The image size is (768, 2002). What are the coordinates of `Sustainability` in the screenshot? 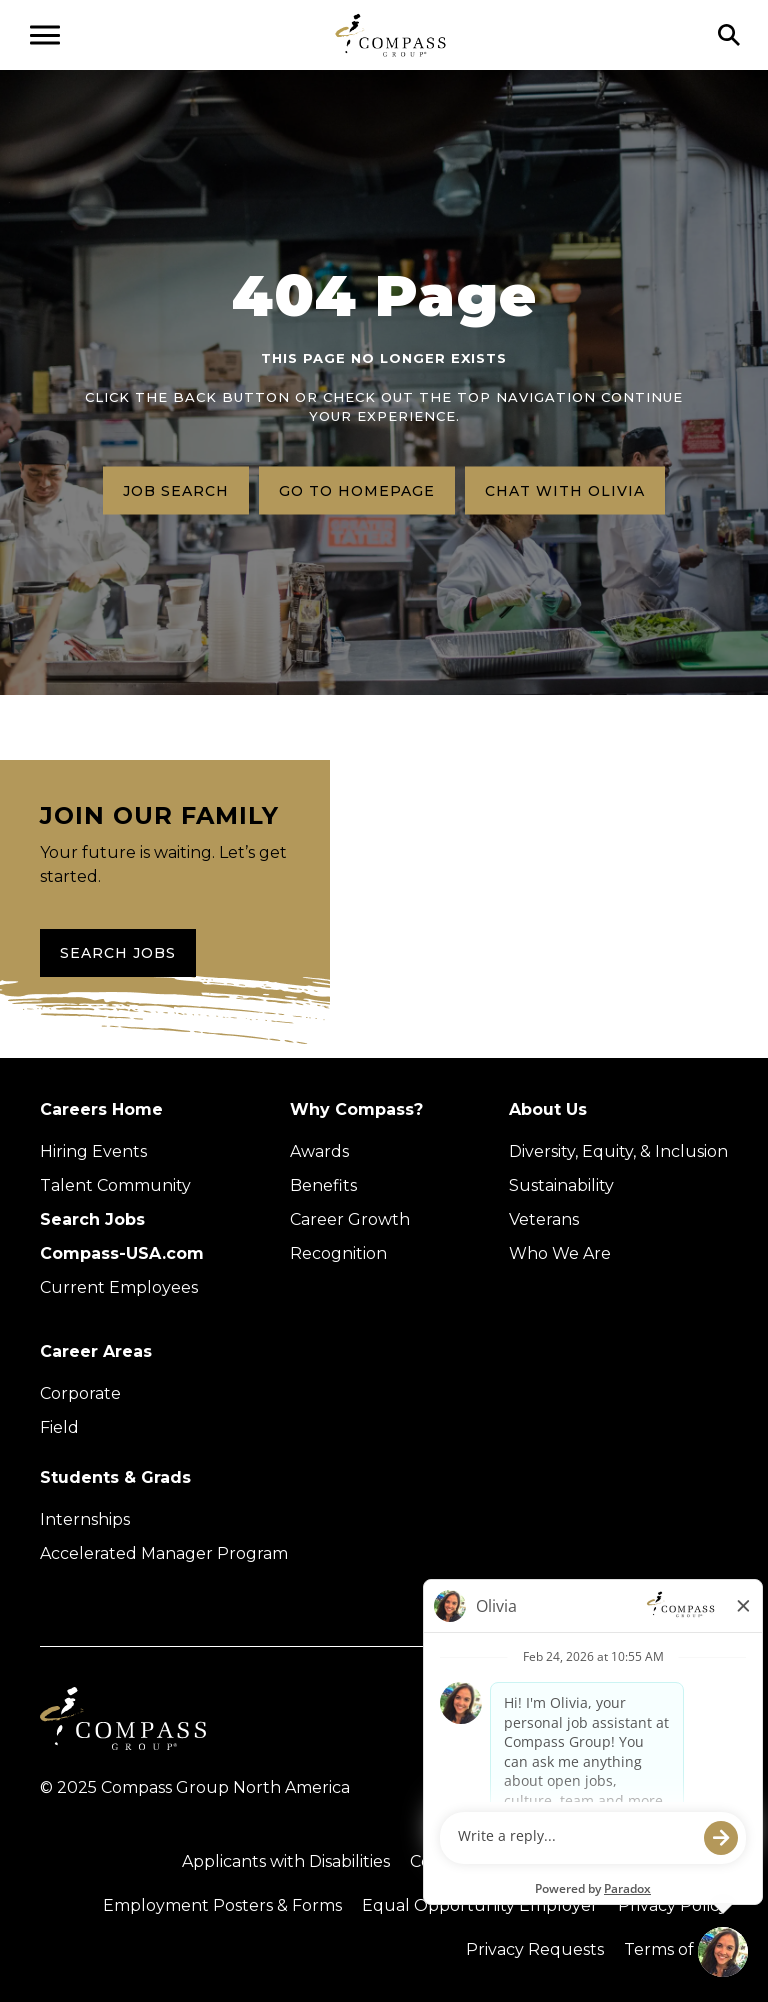 It's located at (561, 1185).